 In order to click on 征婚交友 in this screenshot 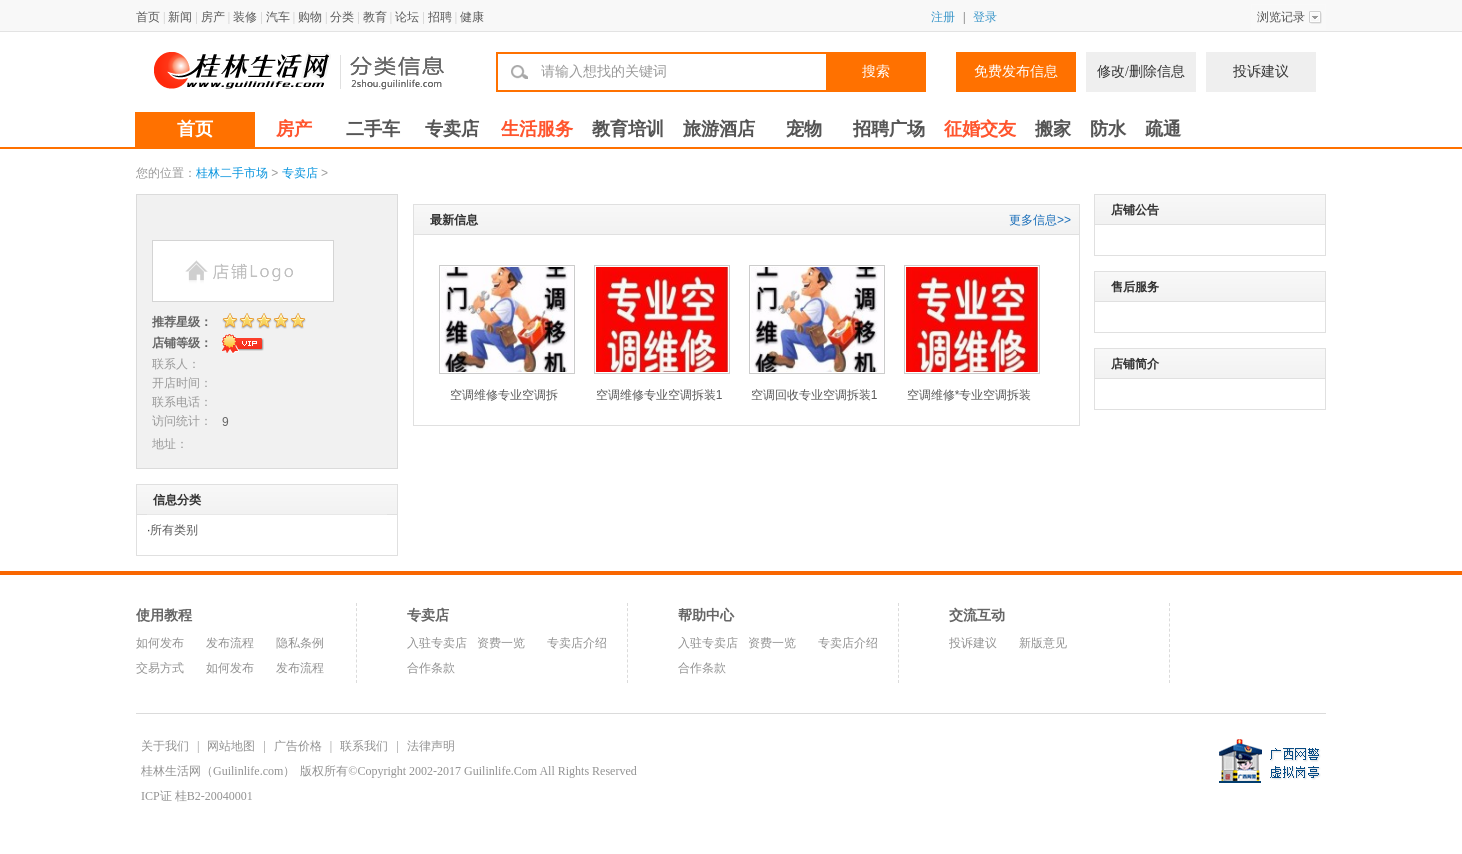, I will do `click(980, 129)`.